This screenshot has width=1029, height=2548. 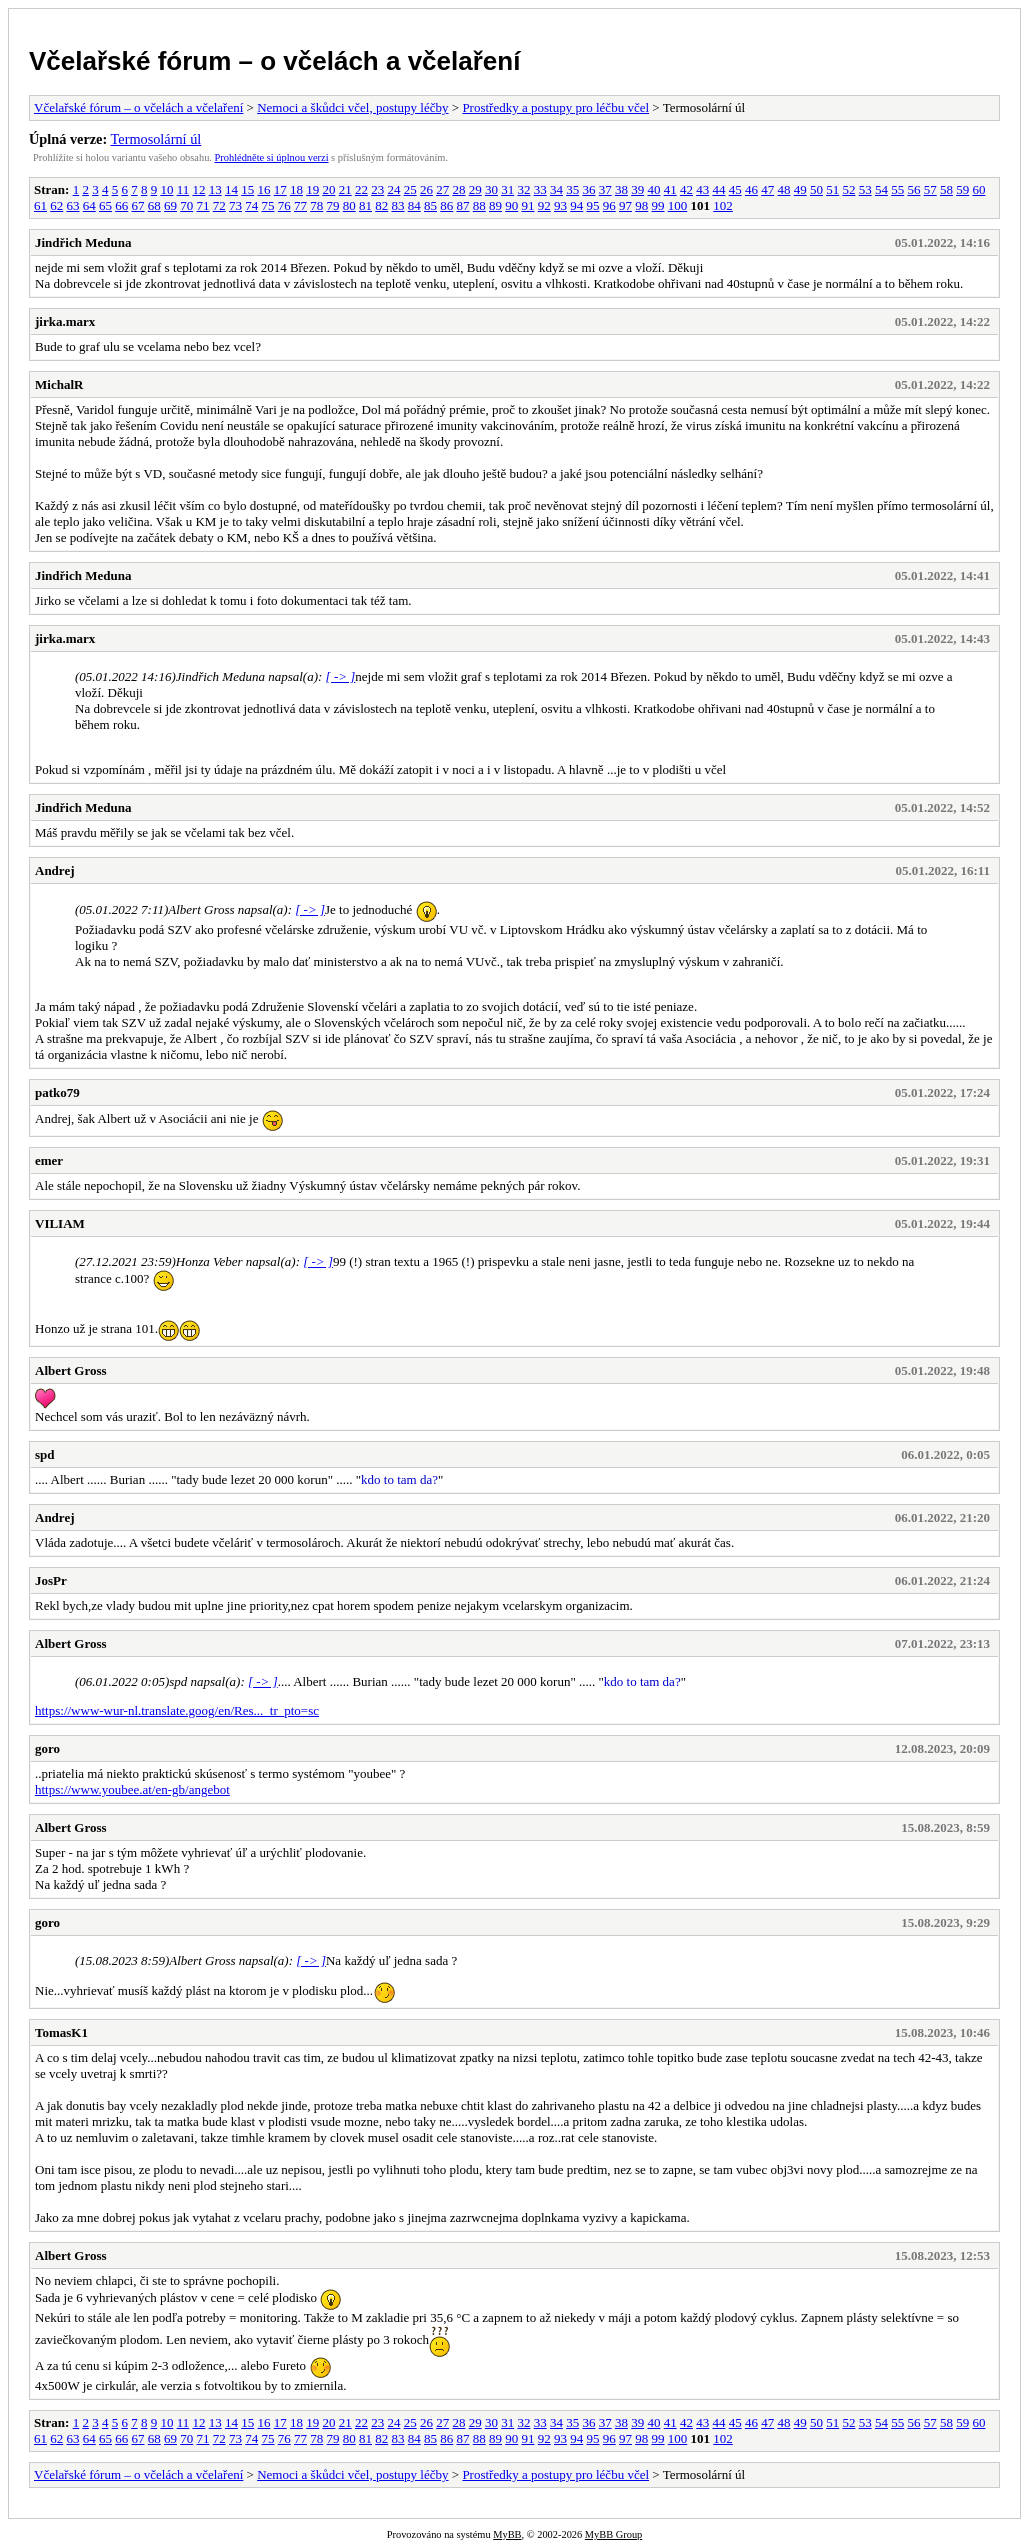 What do you see at coordinates (40, 205) in the screenshot?
I see `61` at bounding box center [40, 205].